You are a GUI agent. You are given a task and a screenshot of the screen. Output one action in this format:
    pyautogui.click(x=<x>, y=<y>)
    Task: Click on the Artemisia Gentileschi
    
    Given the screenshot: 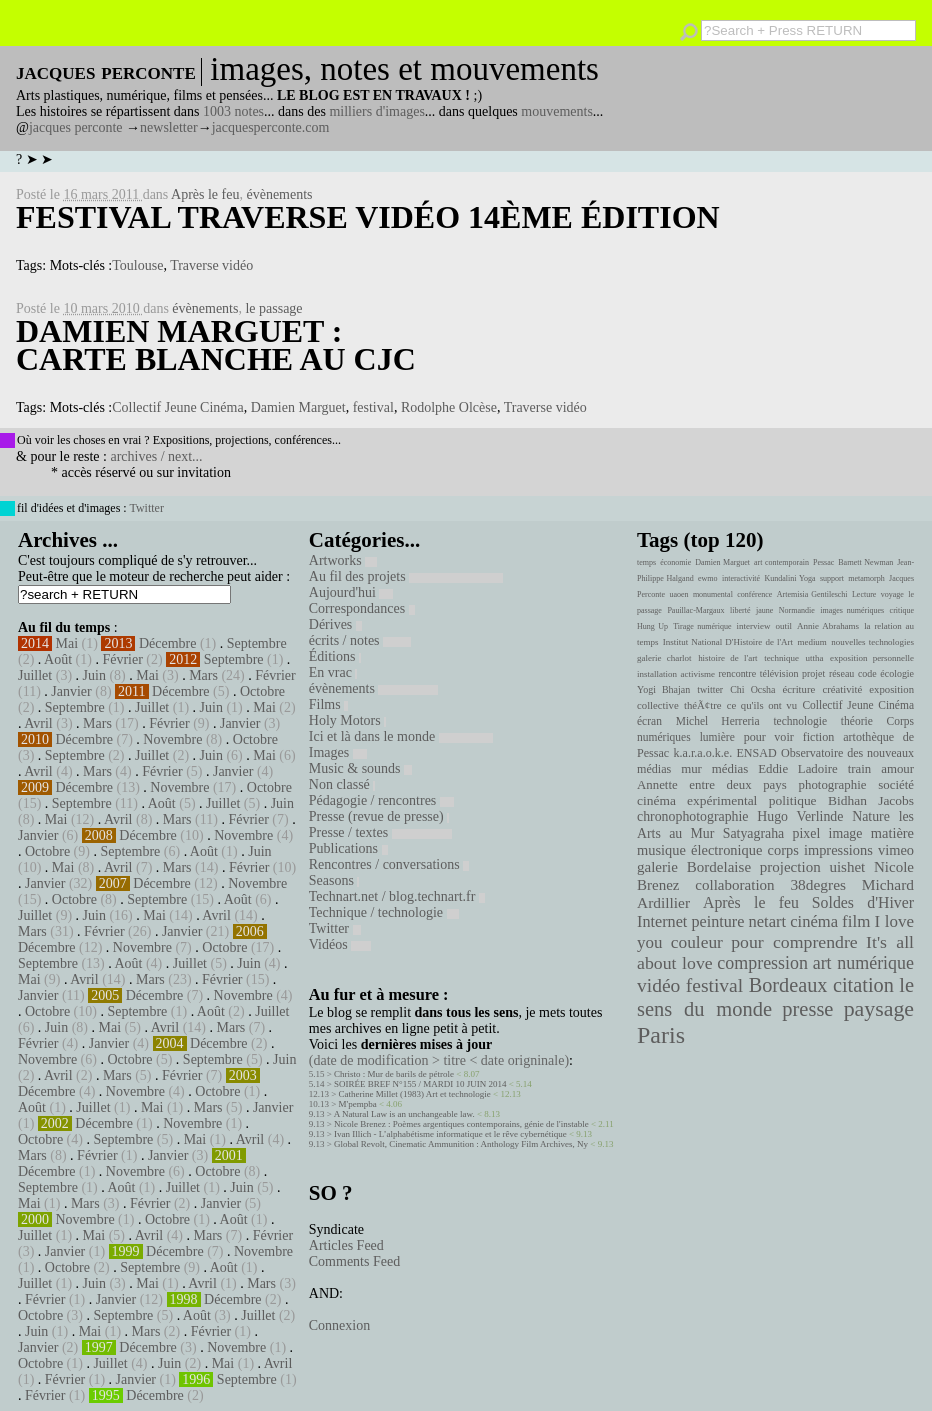 What is the action you would take?
    pyautogui.click(x=812, y=594)
    